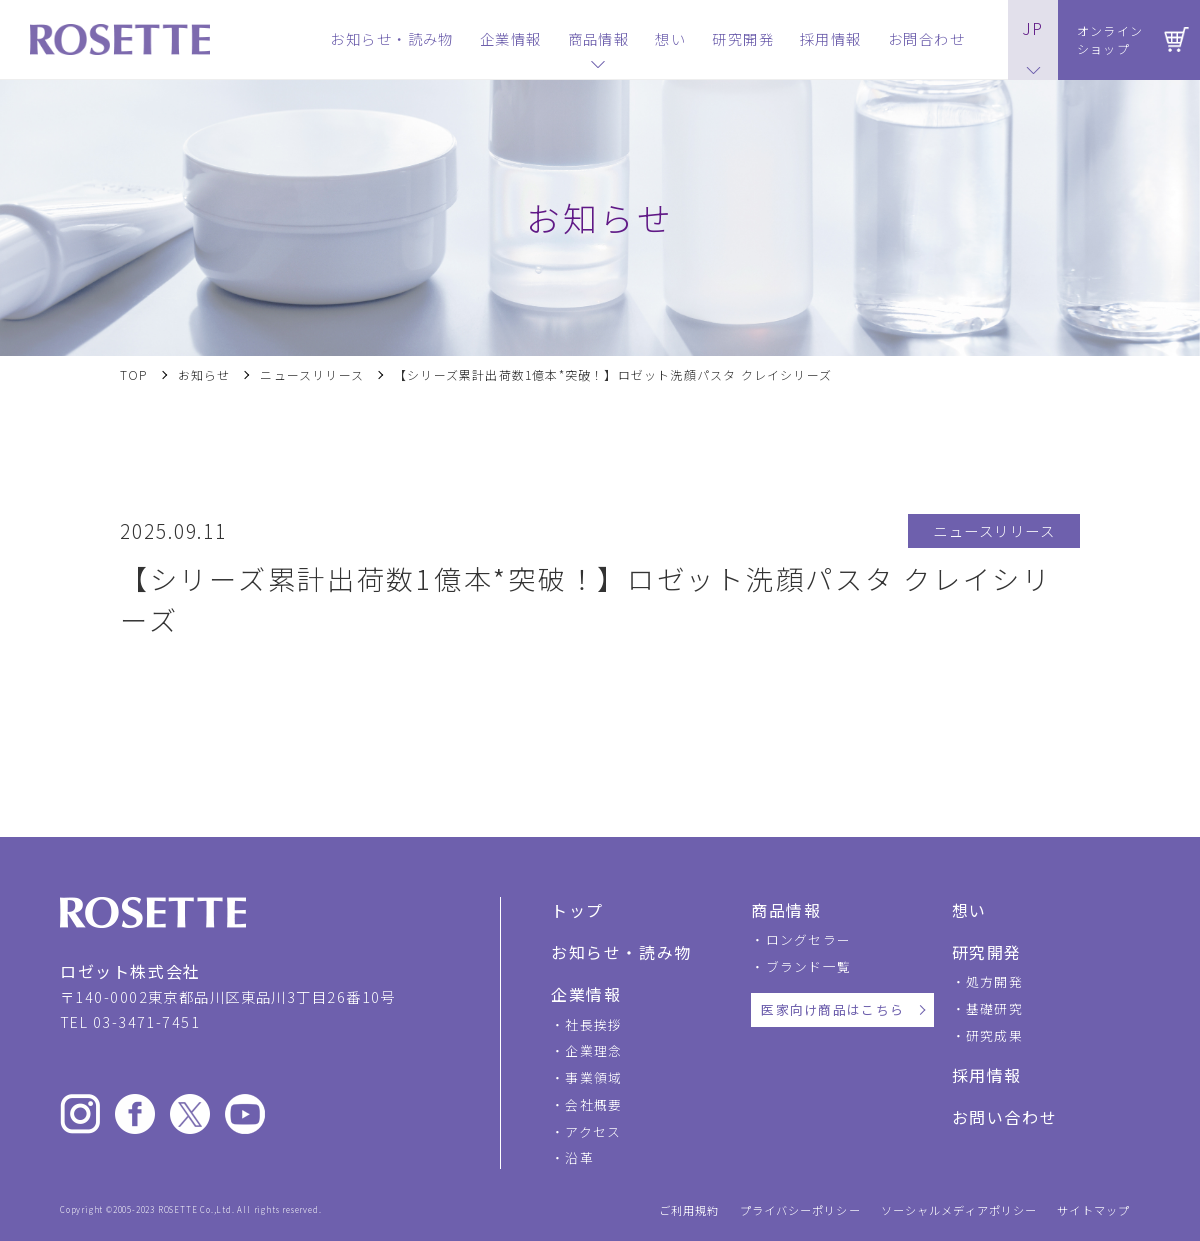 The image size is (1200, 1241). What do you see at coordinates (577, 910) in the screenshot?
I see `トップ` at bounding box center [577, 910].